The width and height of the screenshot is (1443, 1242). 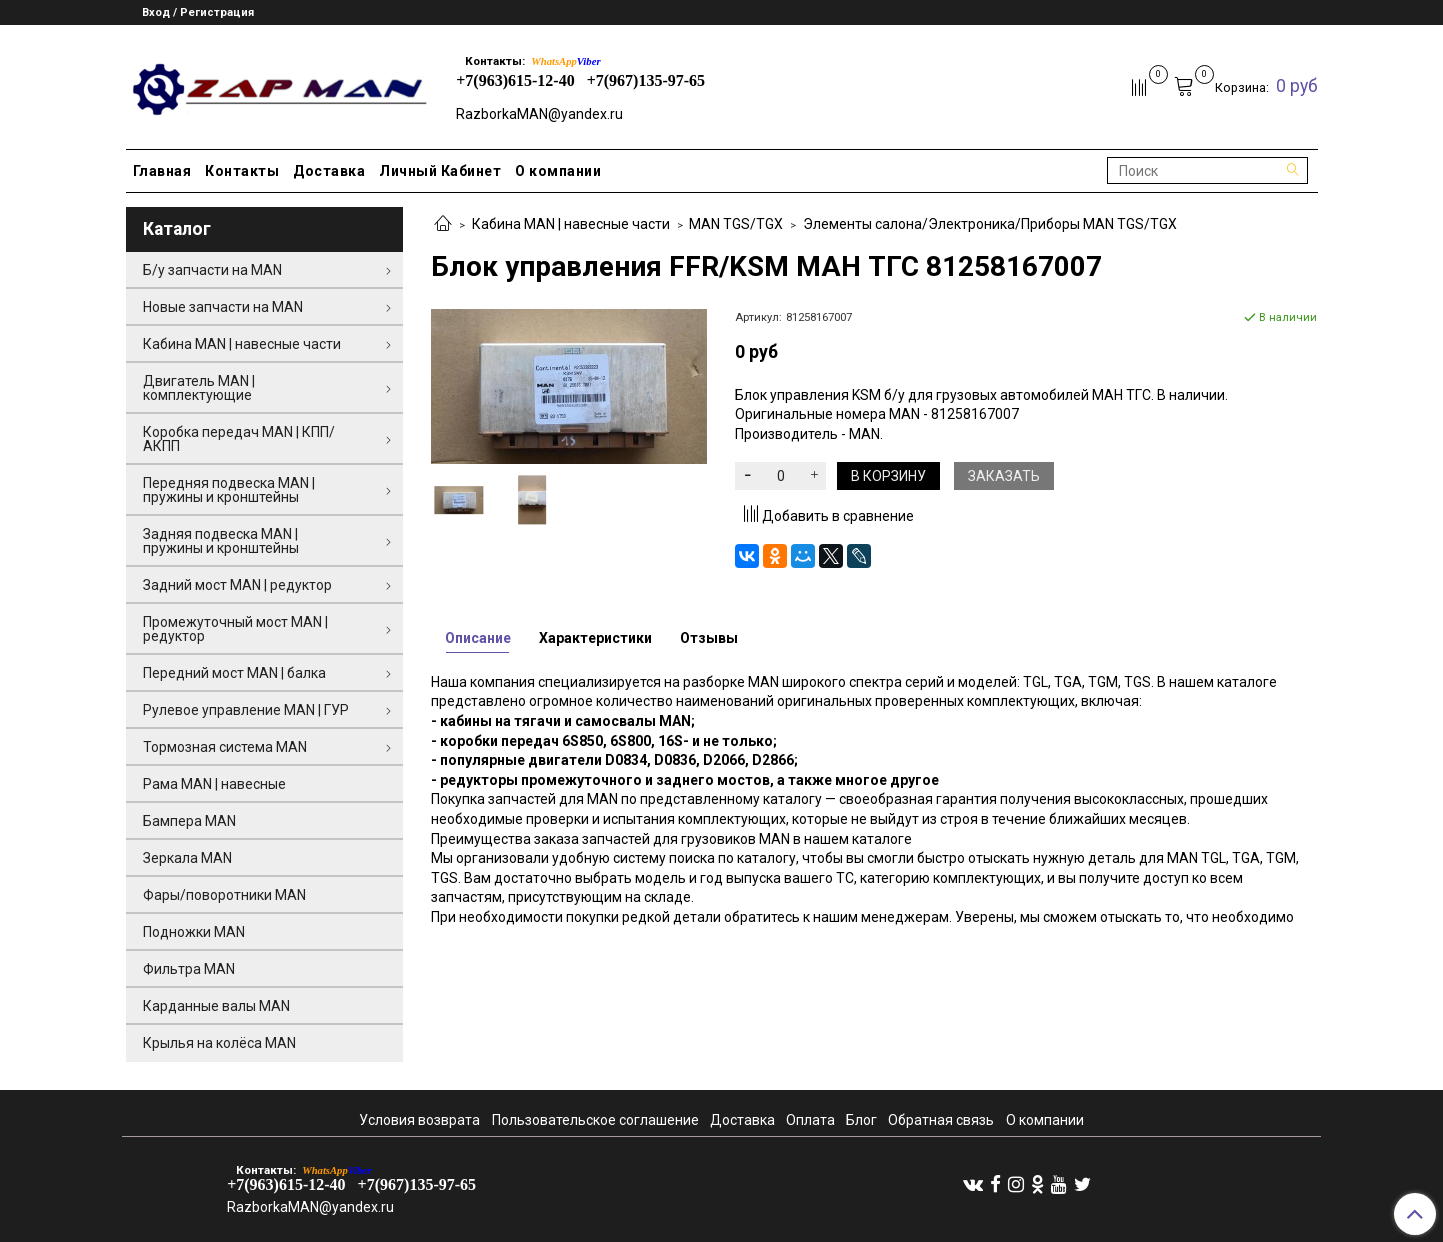 What do you see at coordinates (571, 224) in the screenshot?
I see `Кабина MAN | навесные части` at bounding box center [571, 224].